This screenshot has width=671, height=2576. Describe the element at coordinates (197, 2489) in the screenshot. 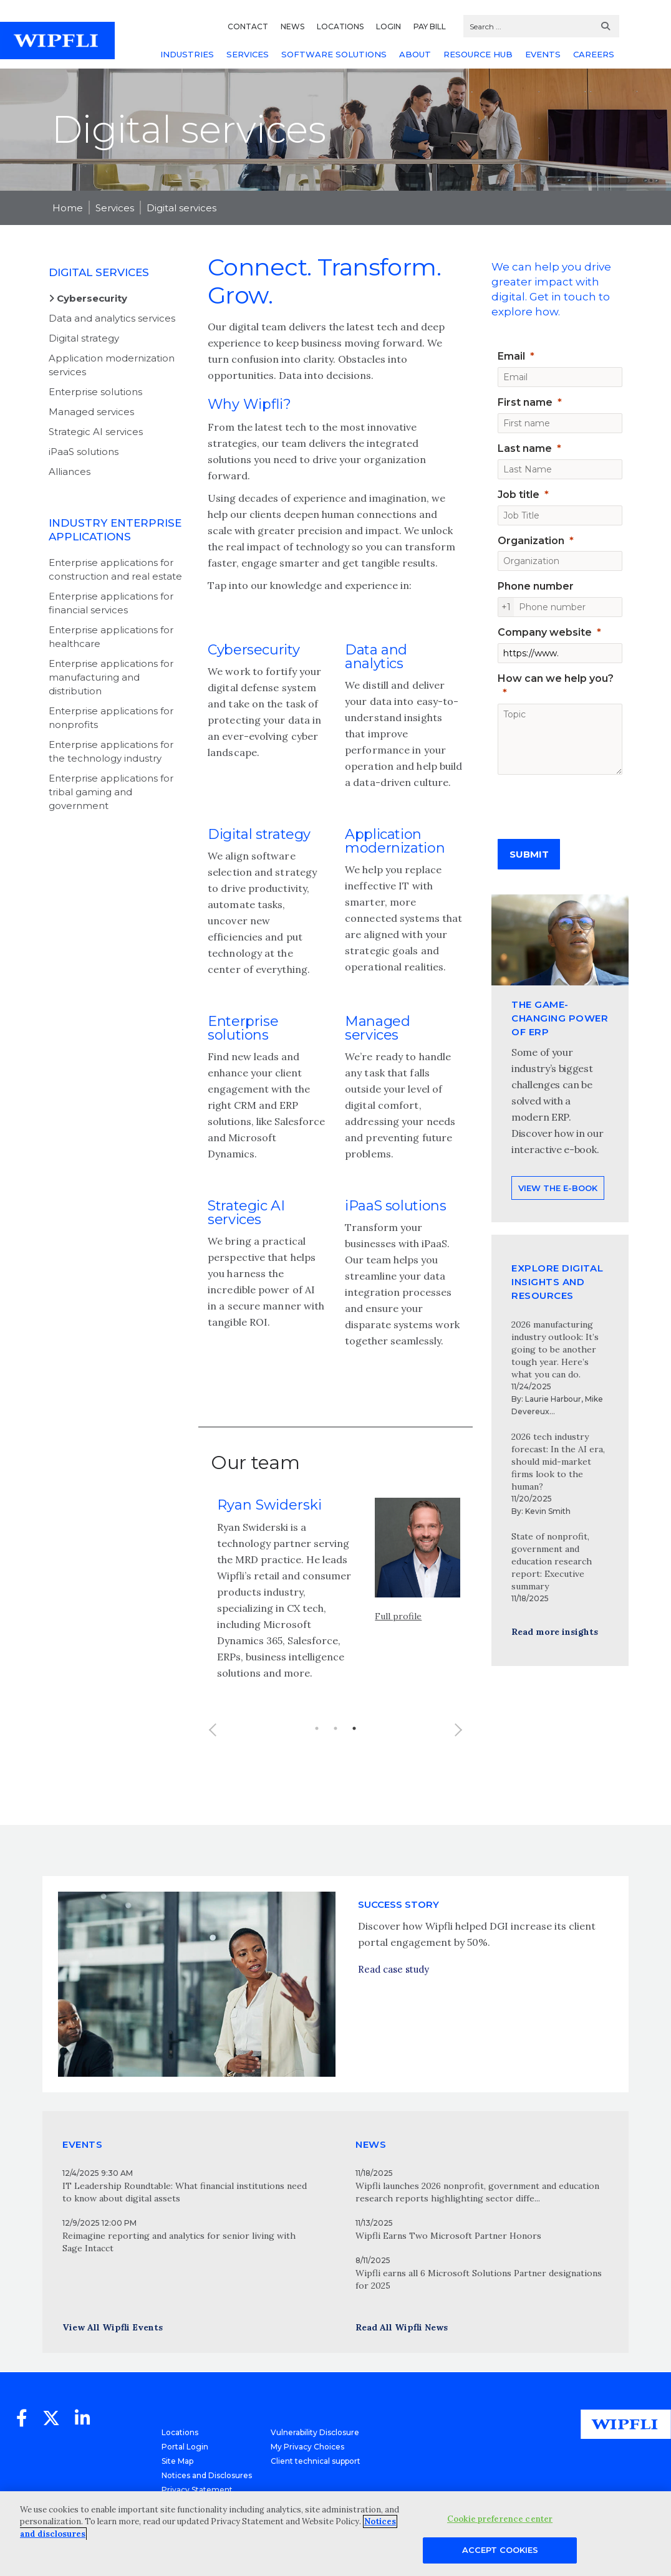

I see `Privacy Statement` at that location.